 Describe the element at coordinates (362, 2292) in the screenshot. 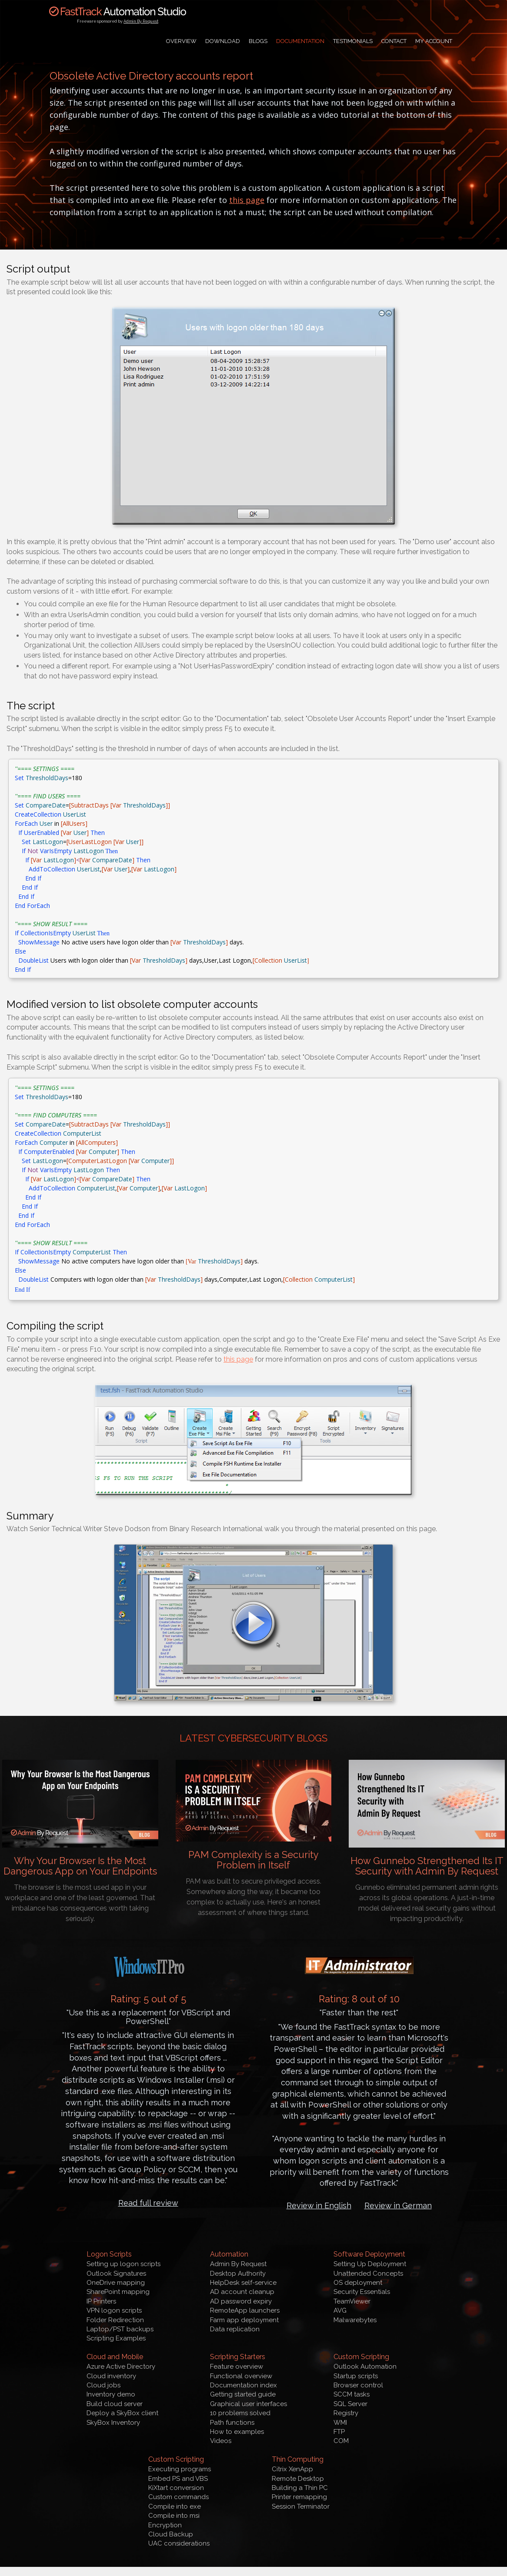

I see `Security Essentials` at that location.